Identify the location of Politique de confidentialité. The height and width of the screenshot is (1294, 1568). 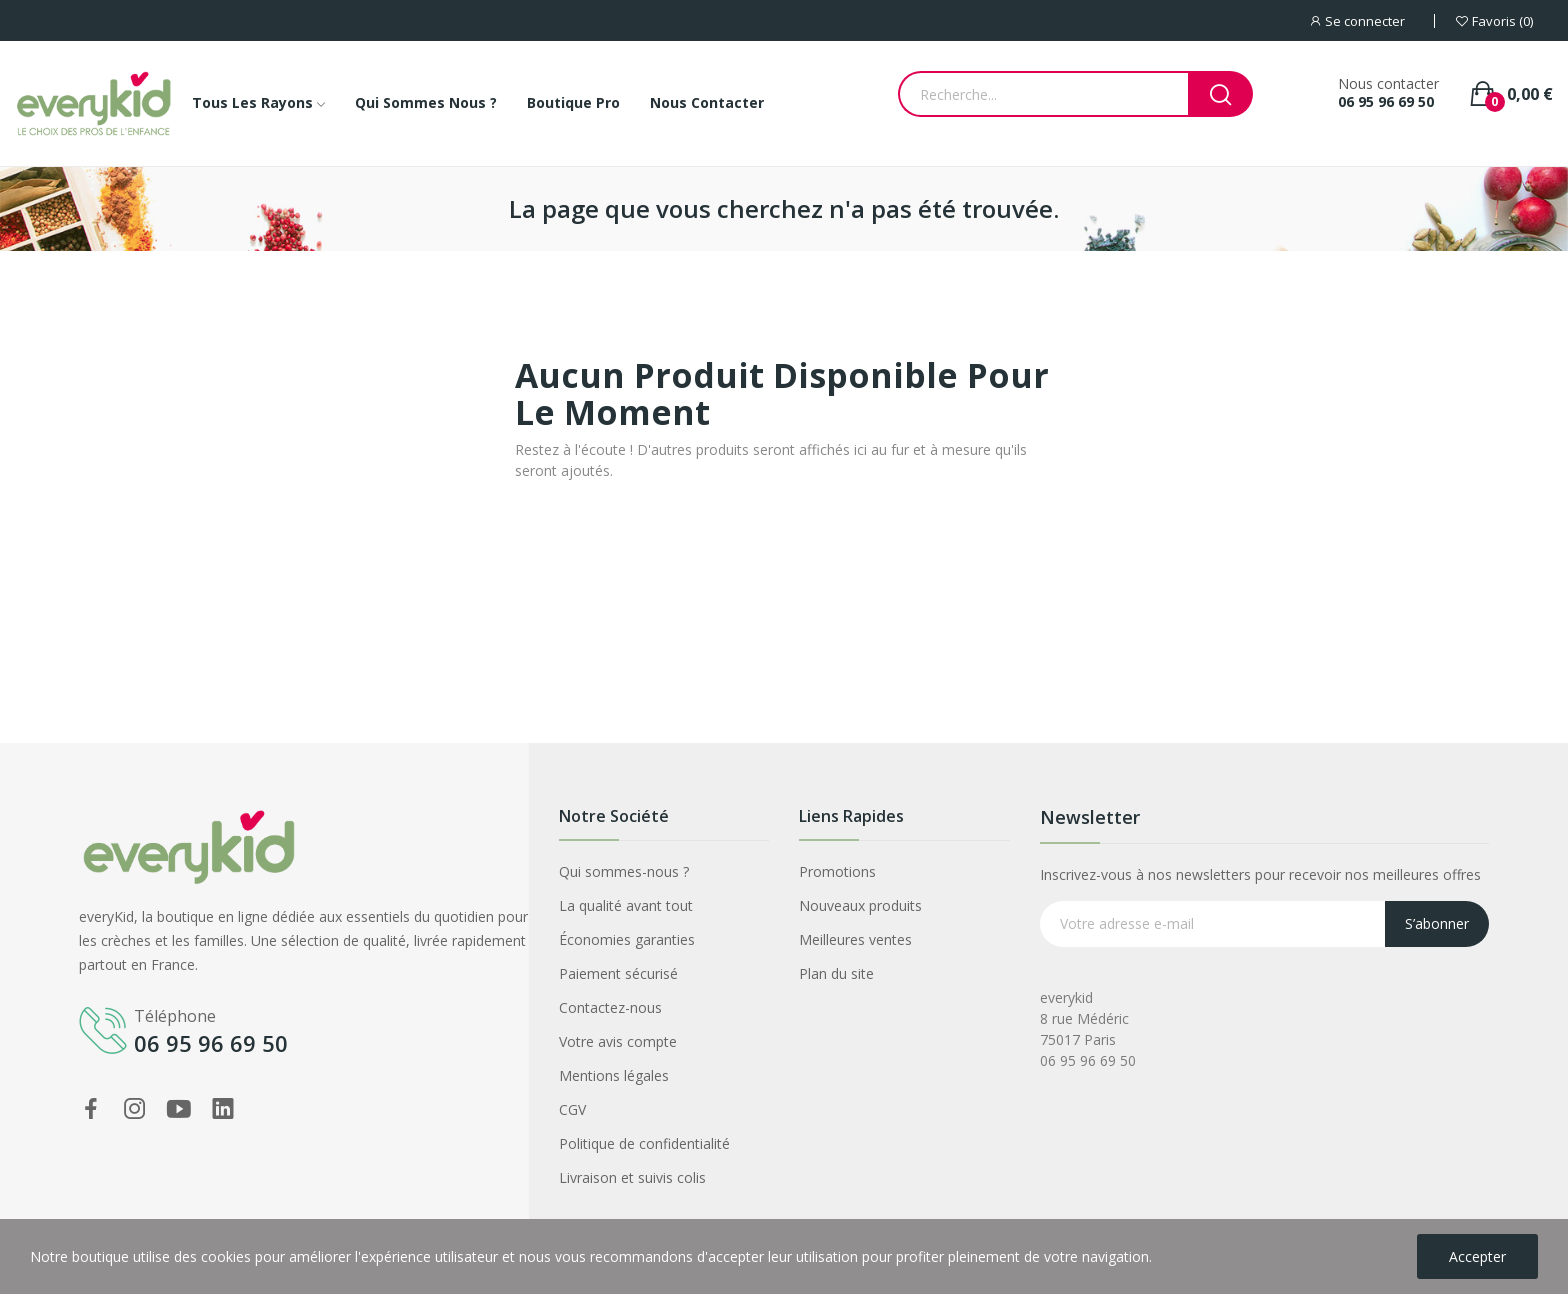
(644, 1143).